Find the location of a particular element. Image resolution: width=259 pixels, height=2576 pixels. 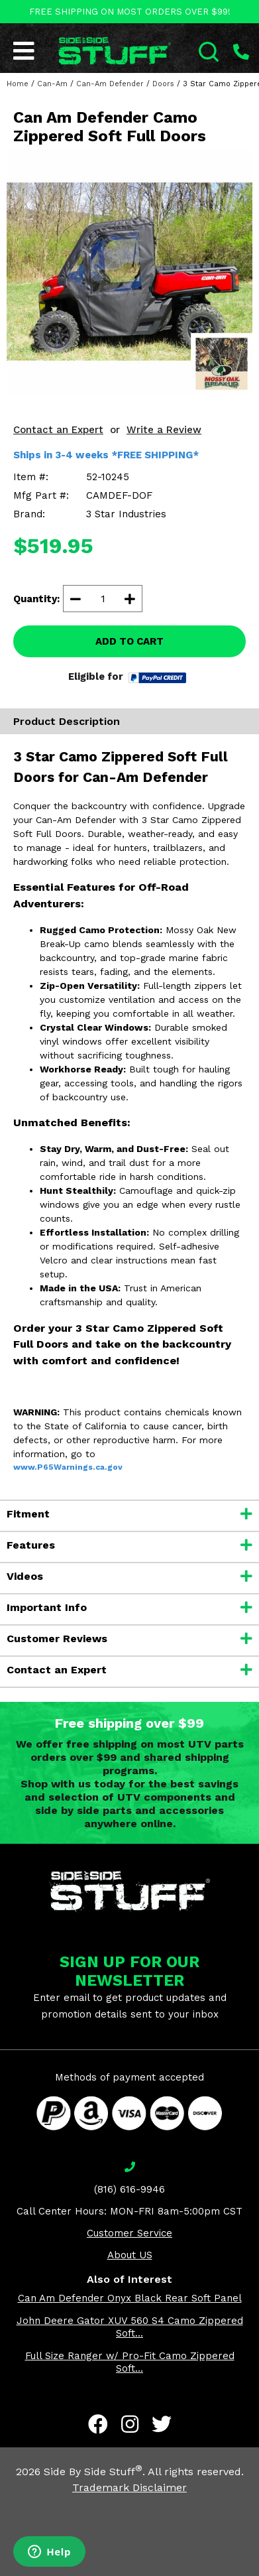

About US is located at coordinates (129, 2255).